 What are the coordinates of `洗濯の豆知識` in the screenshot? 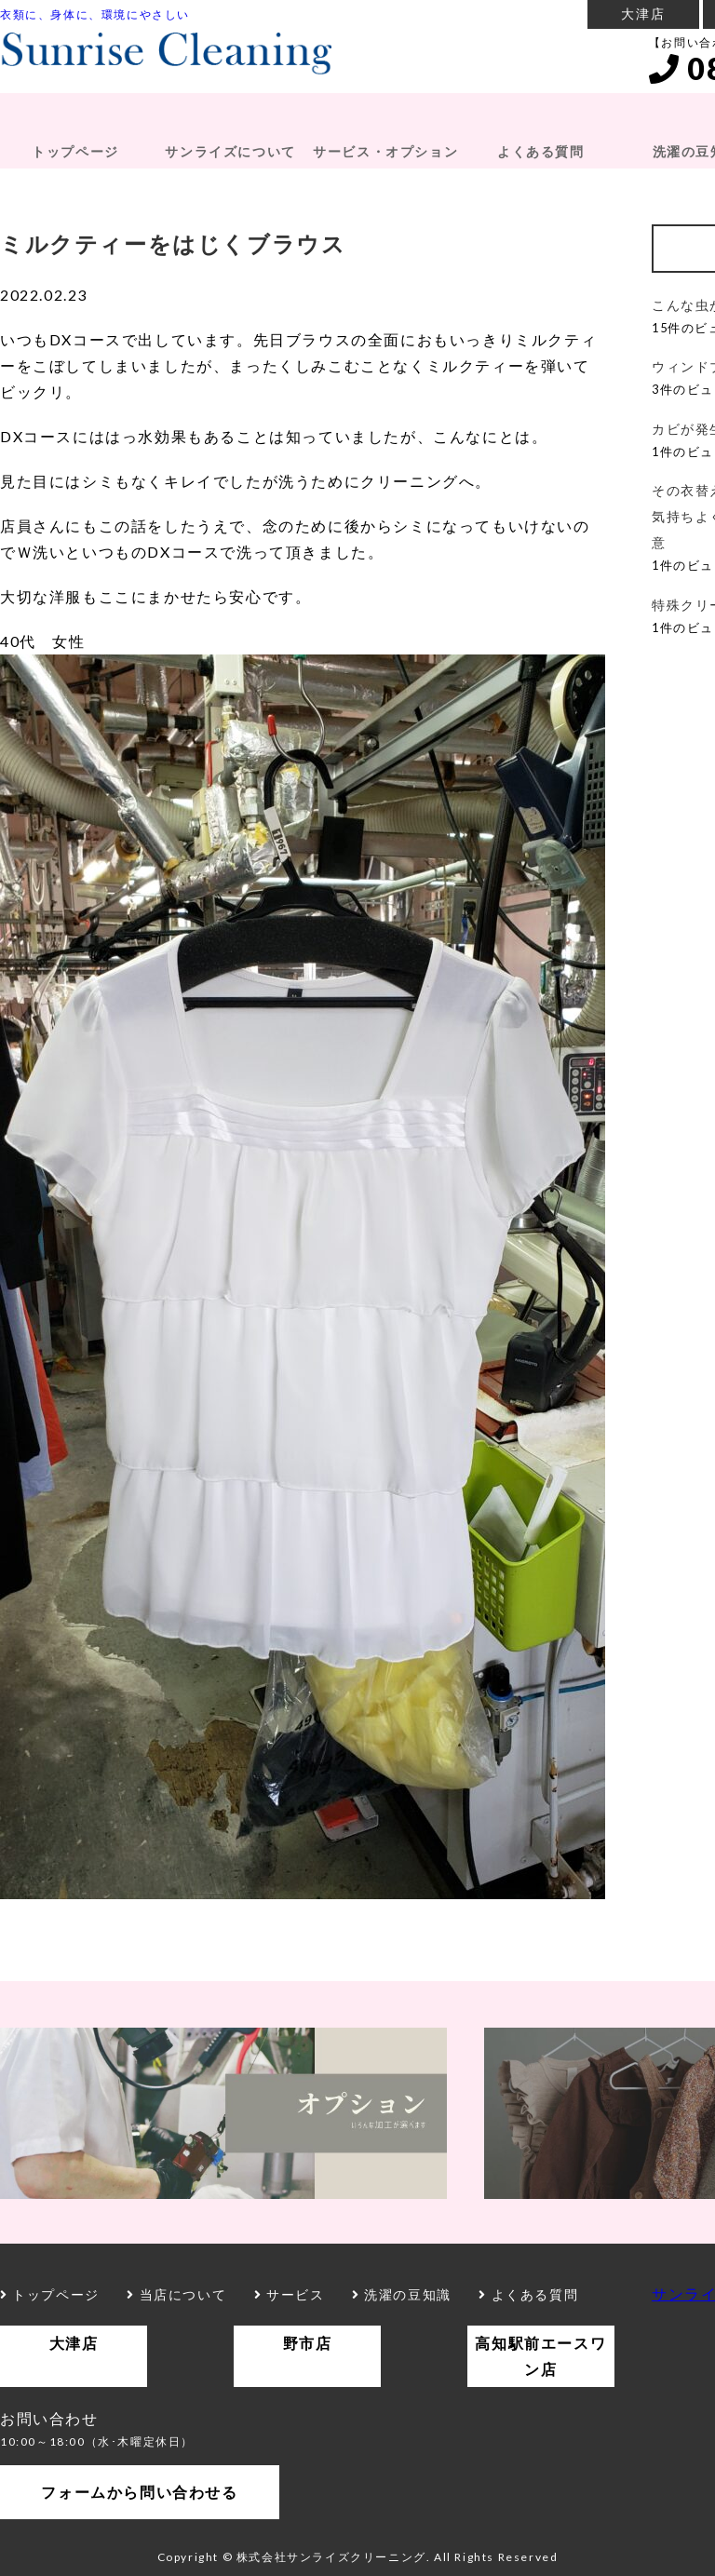 It's located at (402, 2294).